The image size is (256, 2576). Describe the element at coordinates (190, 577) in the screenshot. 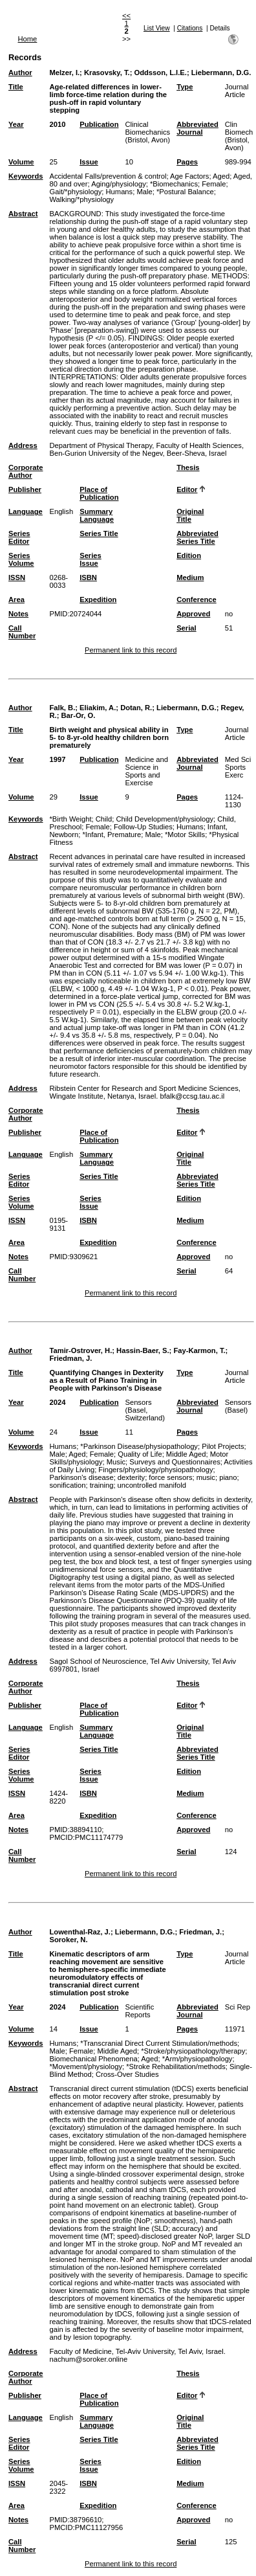

I see `Medium` at that location.